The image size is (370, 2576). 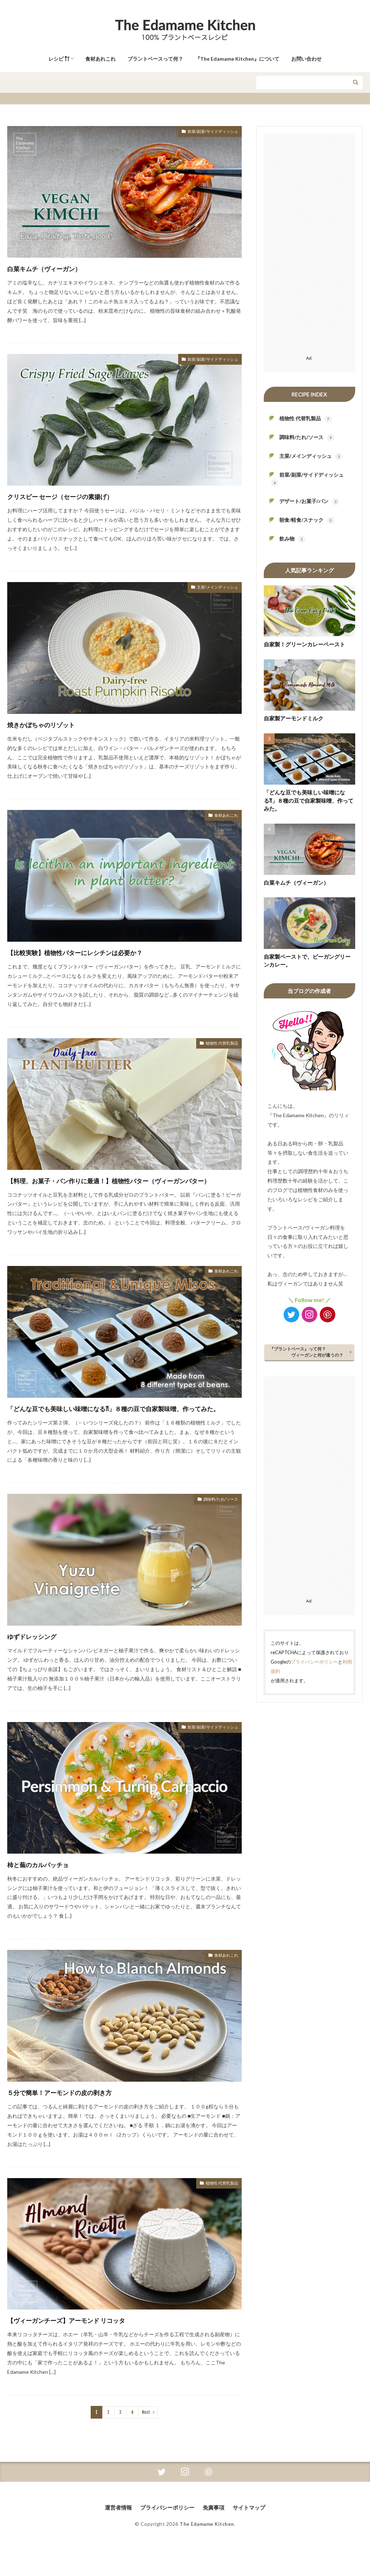 I want to click on The Edamame Kitchen, so click(x=207, y=2550).